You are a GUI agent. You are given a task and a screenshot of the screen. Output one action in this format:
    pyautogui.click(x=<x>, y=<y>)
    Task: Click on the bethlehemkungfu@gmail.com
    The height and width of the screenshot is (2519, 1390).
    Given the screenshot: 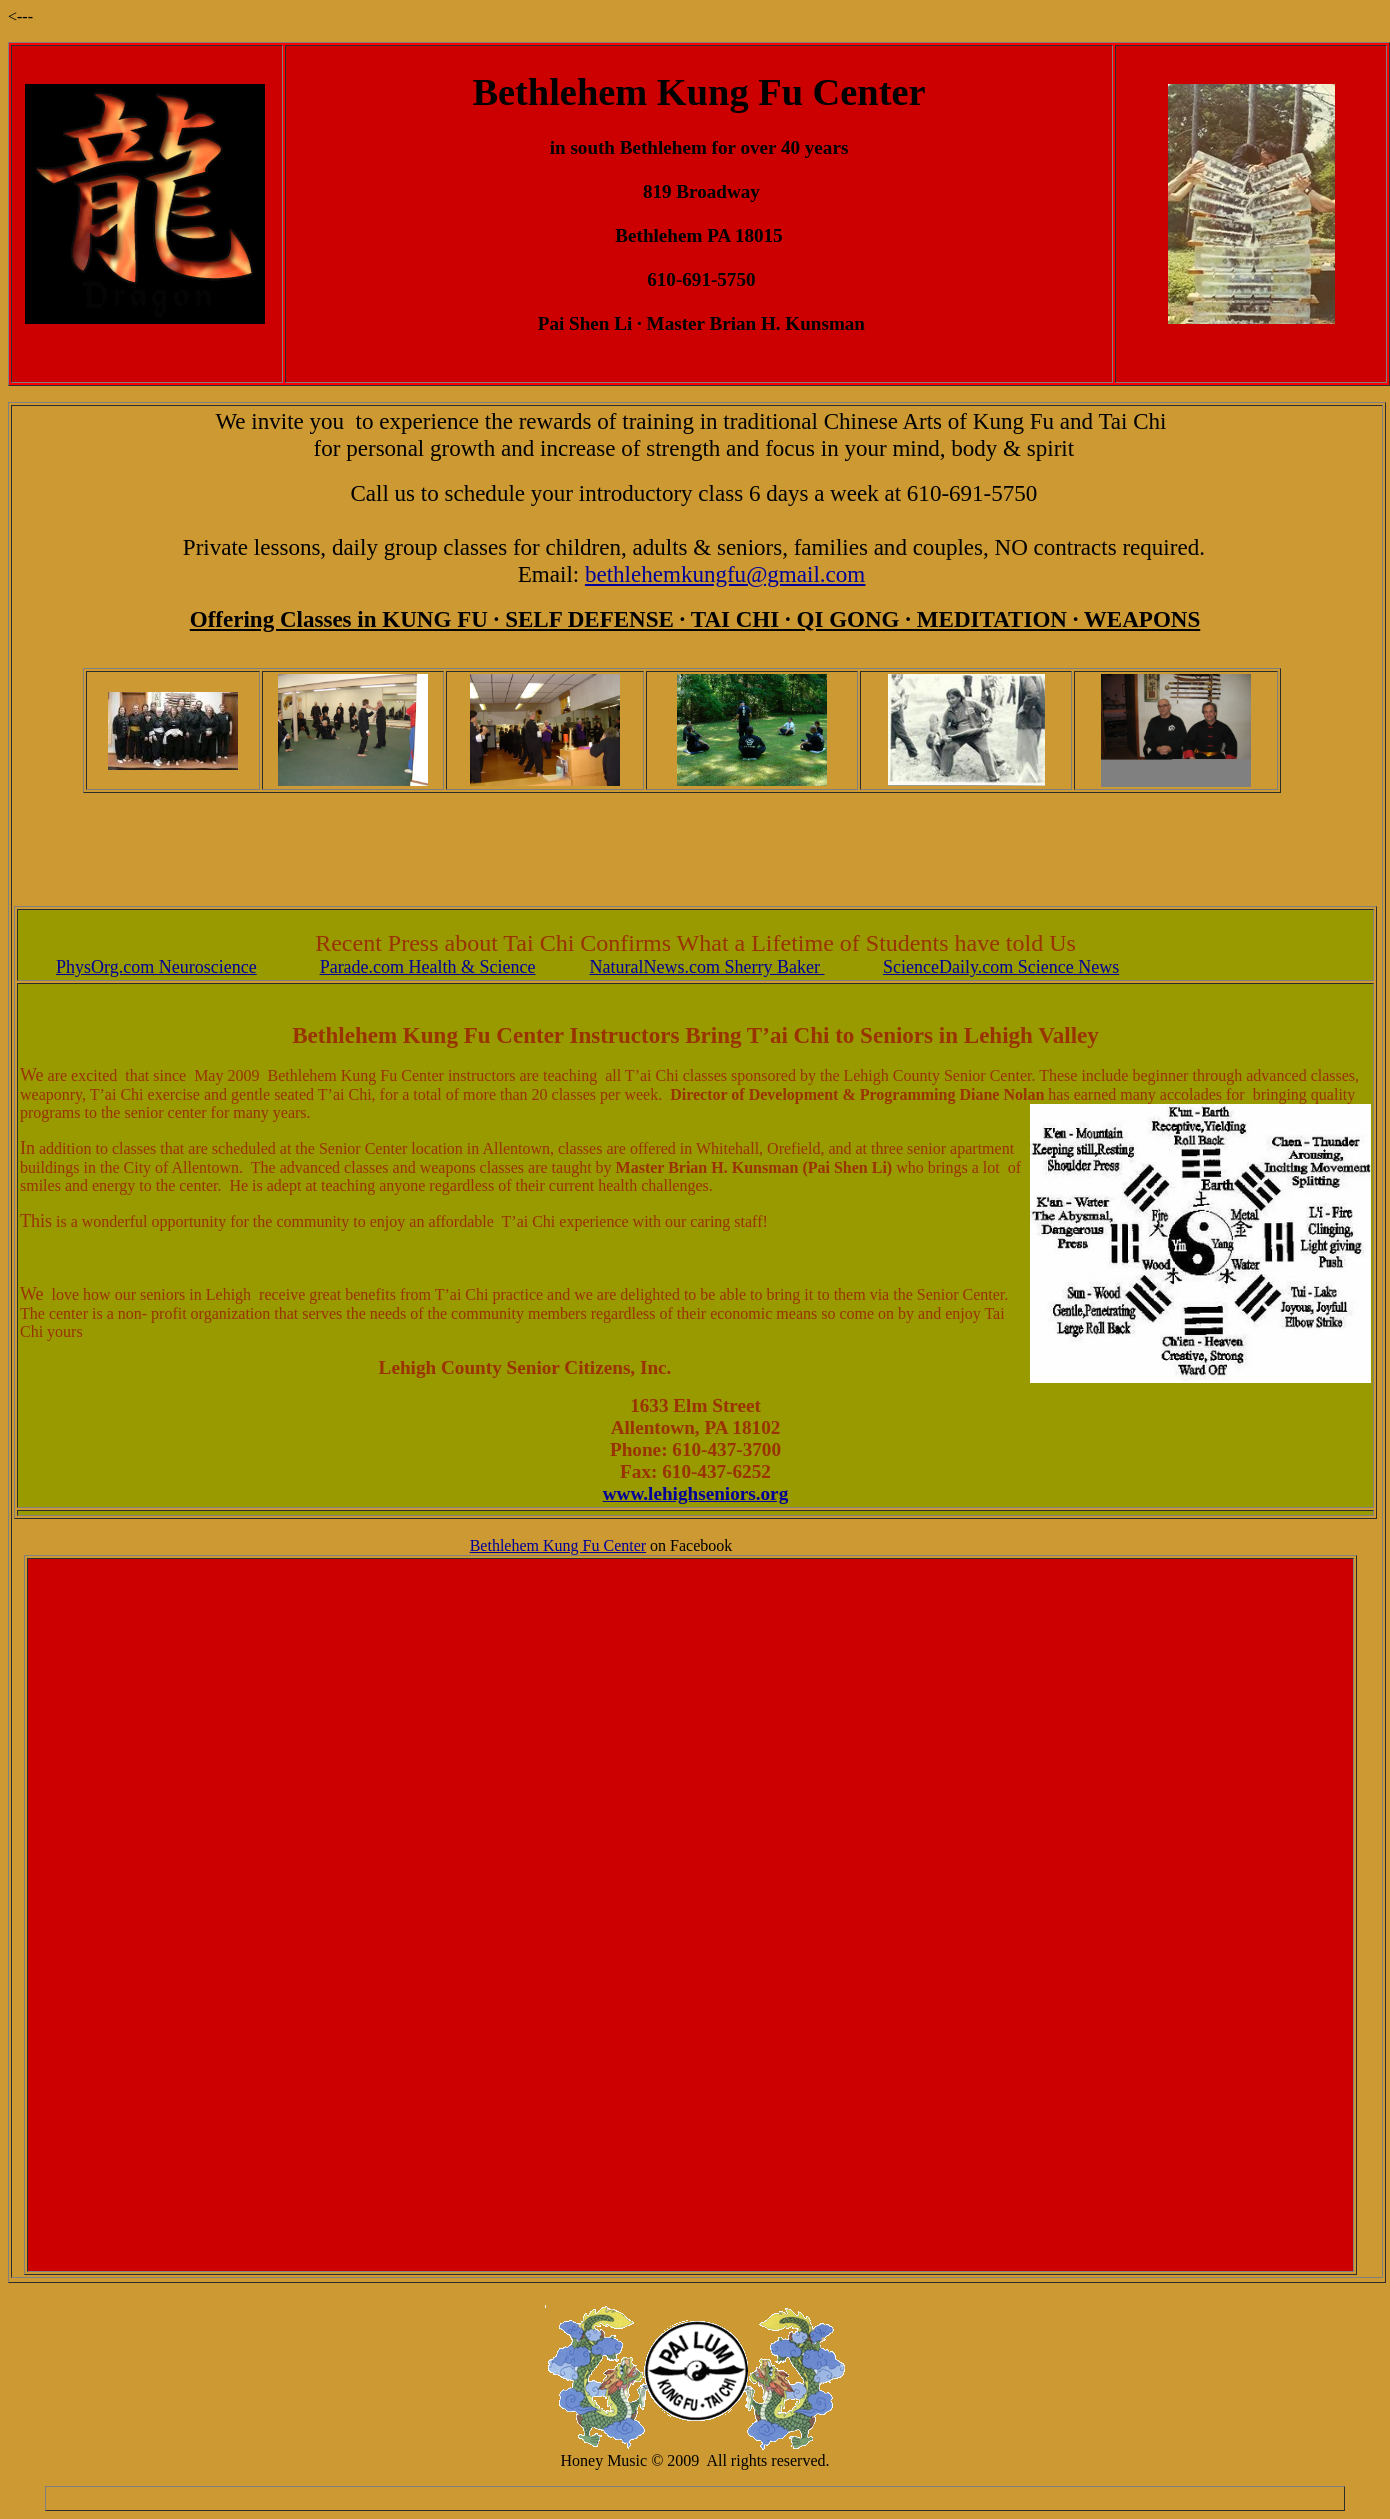 What is the action you would take?
    pyautogui.click(x=725, y=574)
    